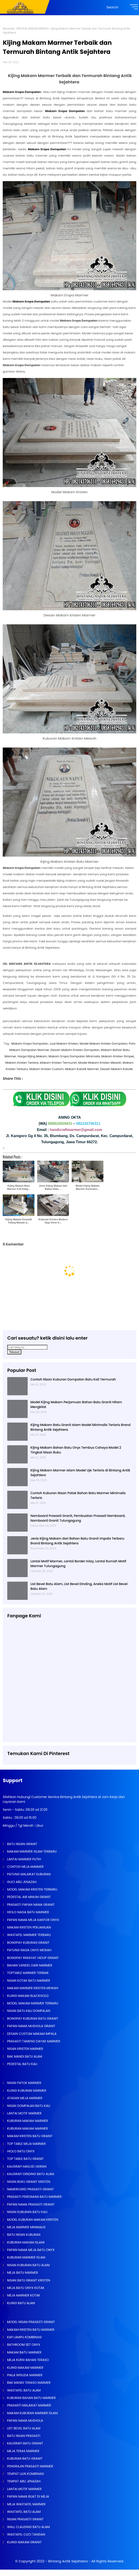 The image size is (139, 2576). What do you see at coordinates (30, 2189) in the screenshot?
I see `NAMEBOARD PRASASTI GRANIT` at bounding box center [30, 2189].